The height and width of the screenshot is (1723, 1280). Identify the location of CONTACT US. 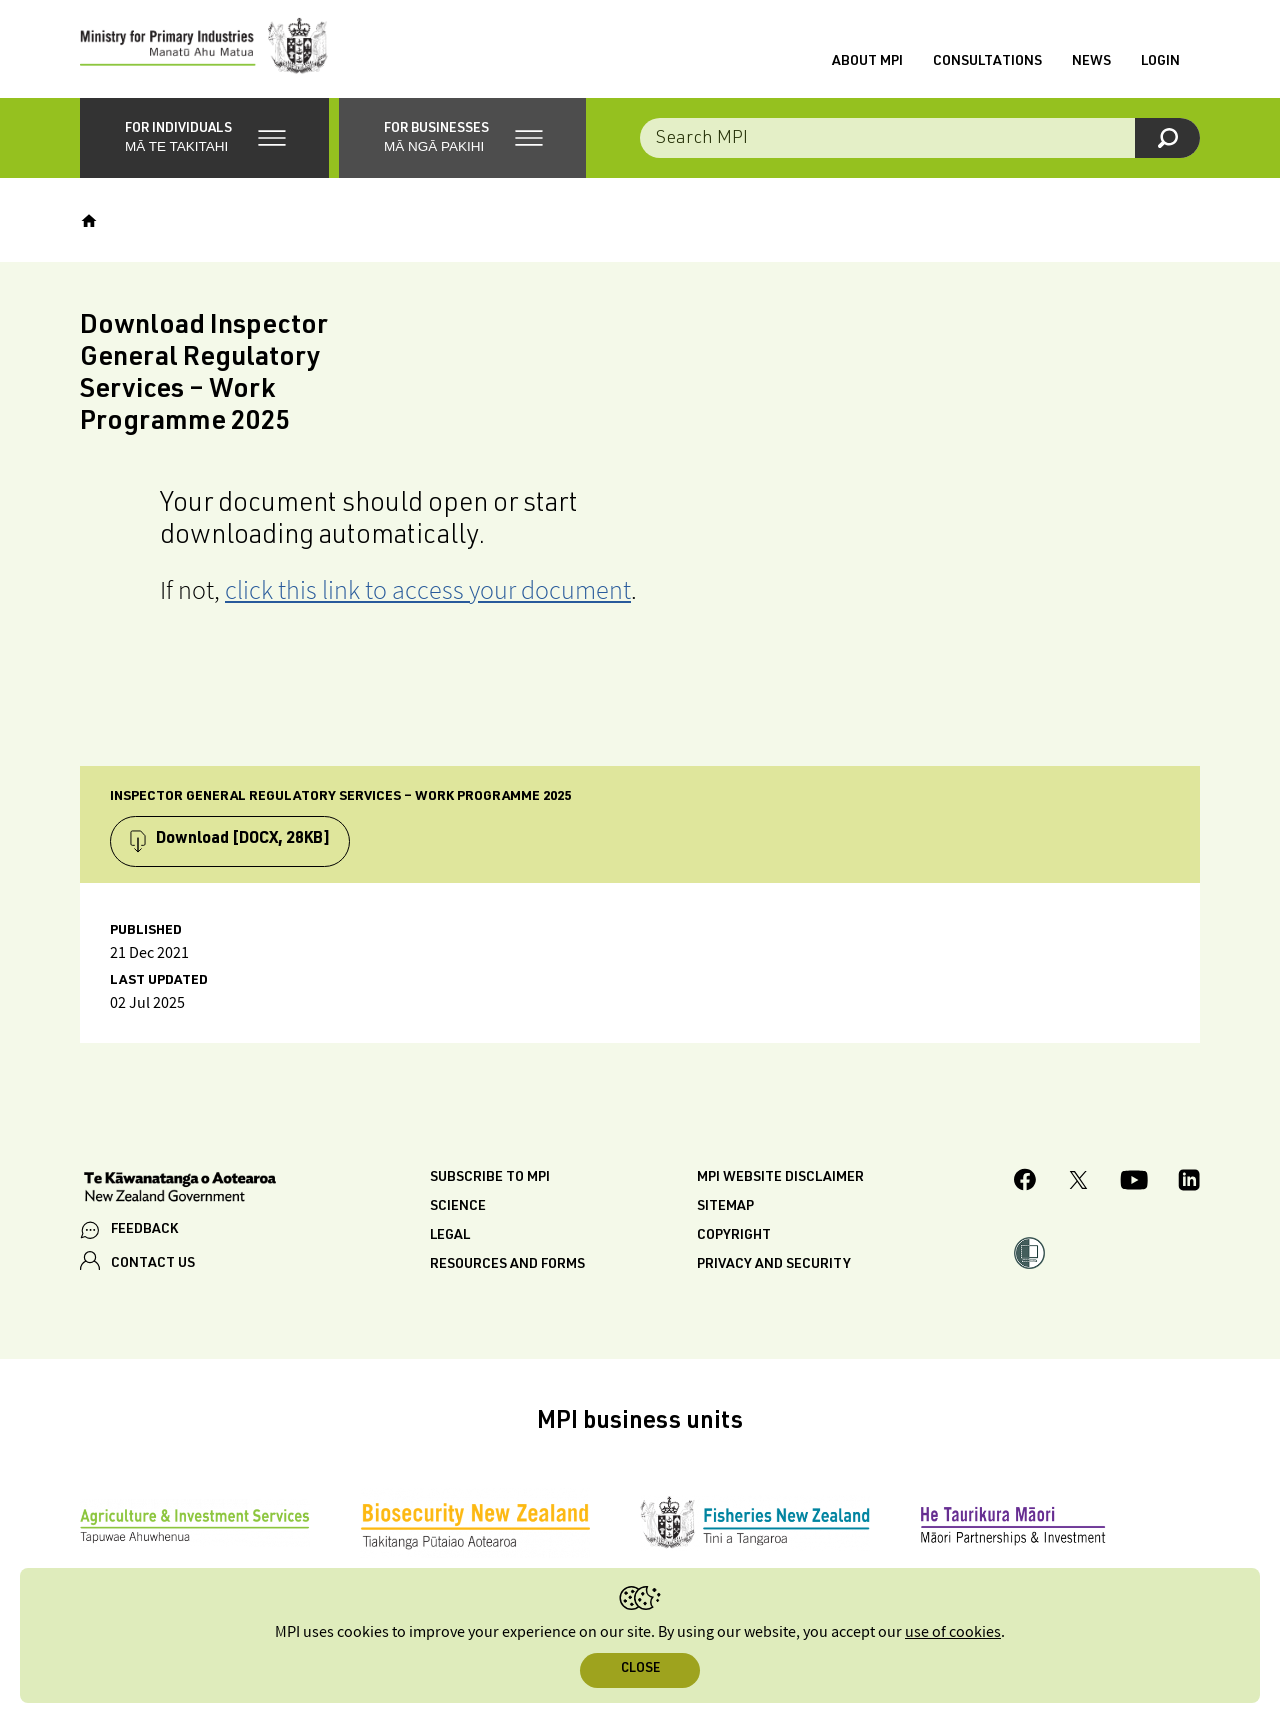
(153, 1266).